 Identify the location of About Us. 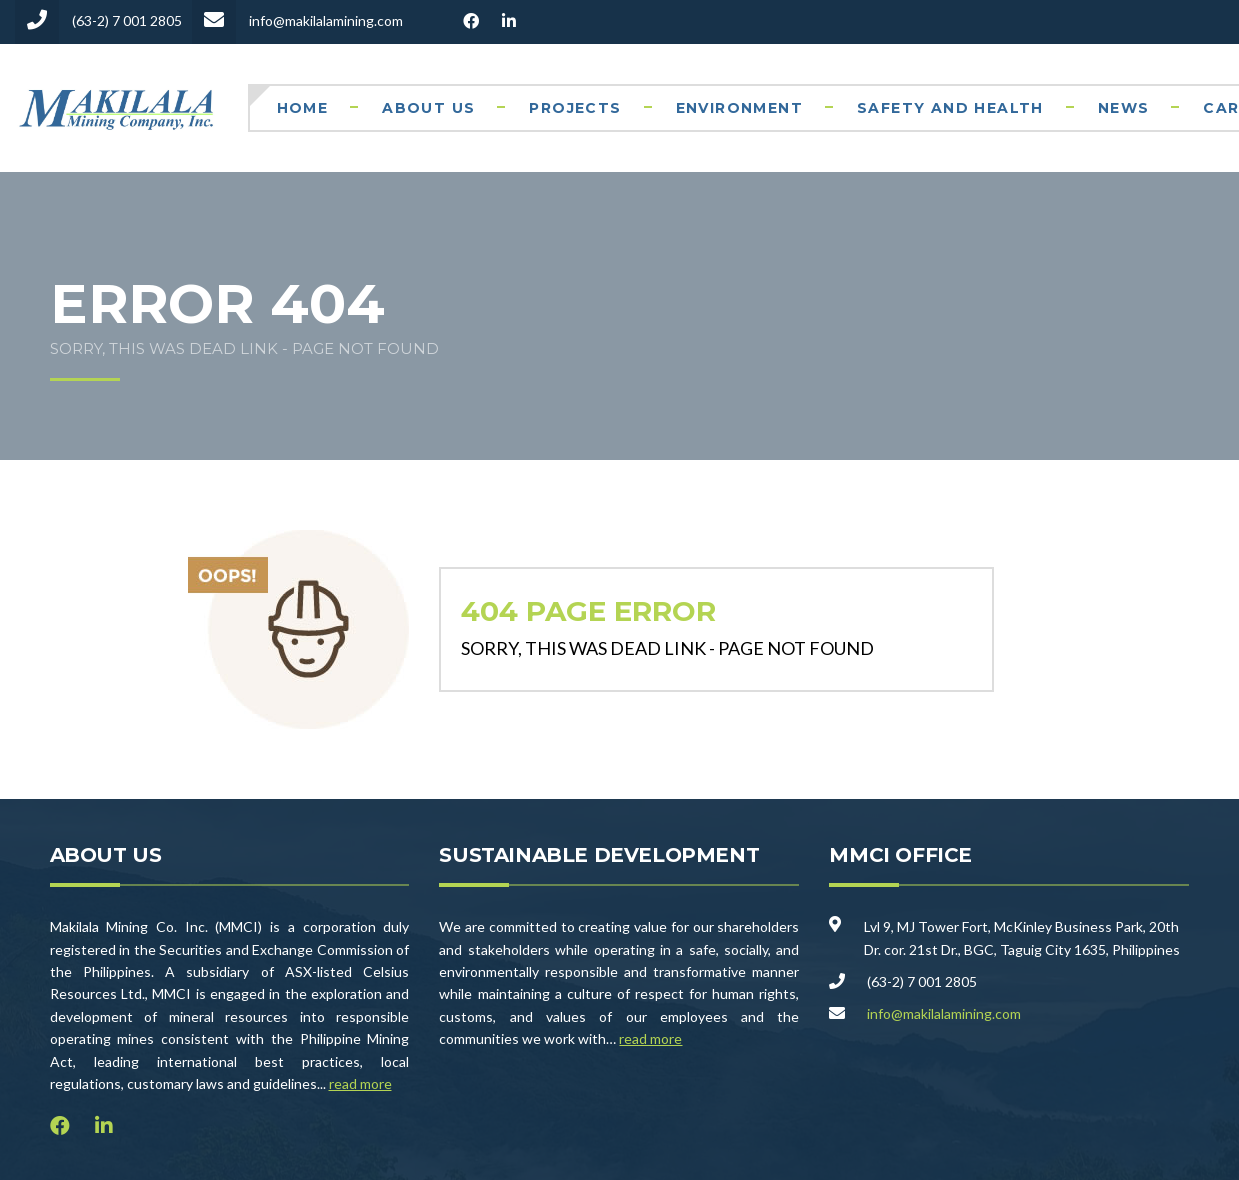
(428, 108).